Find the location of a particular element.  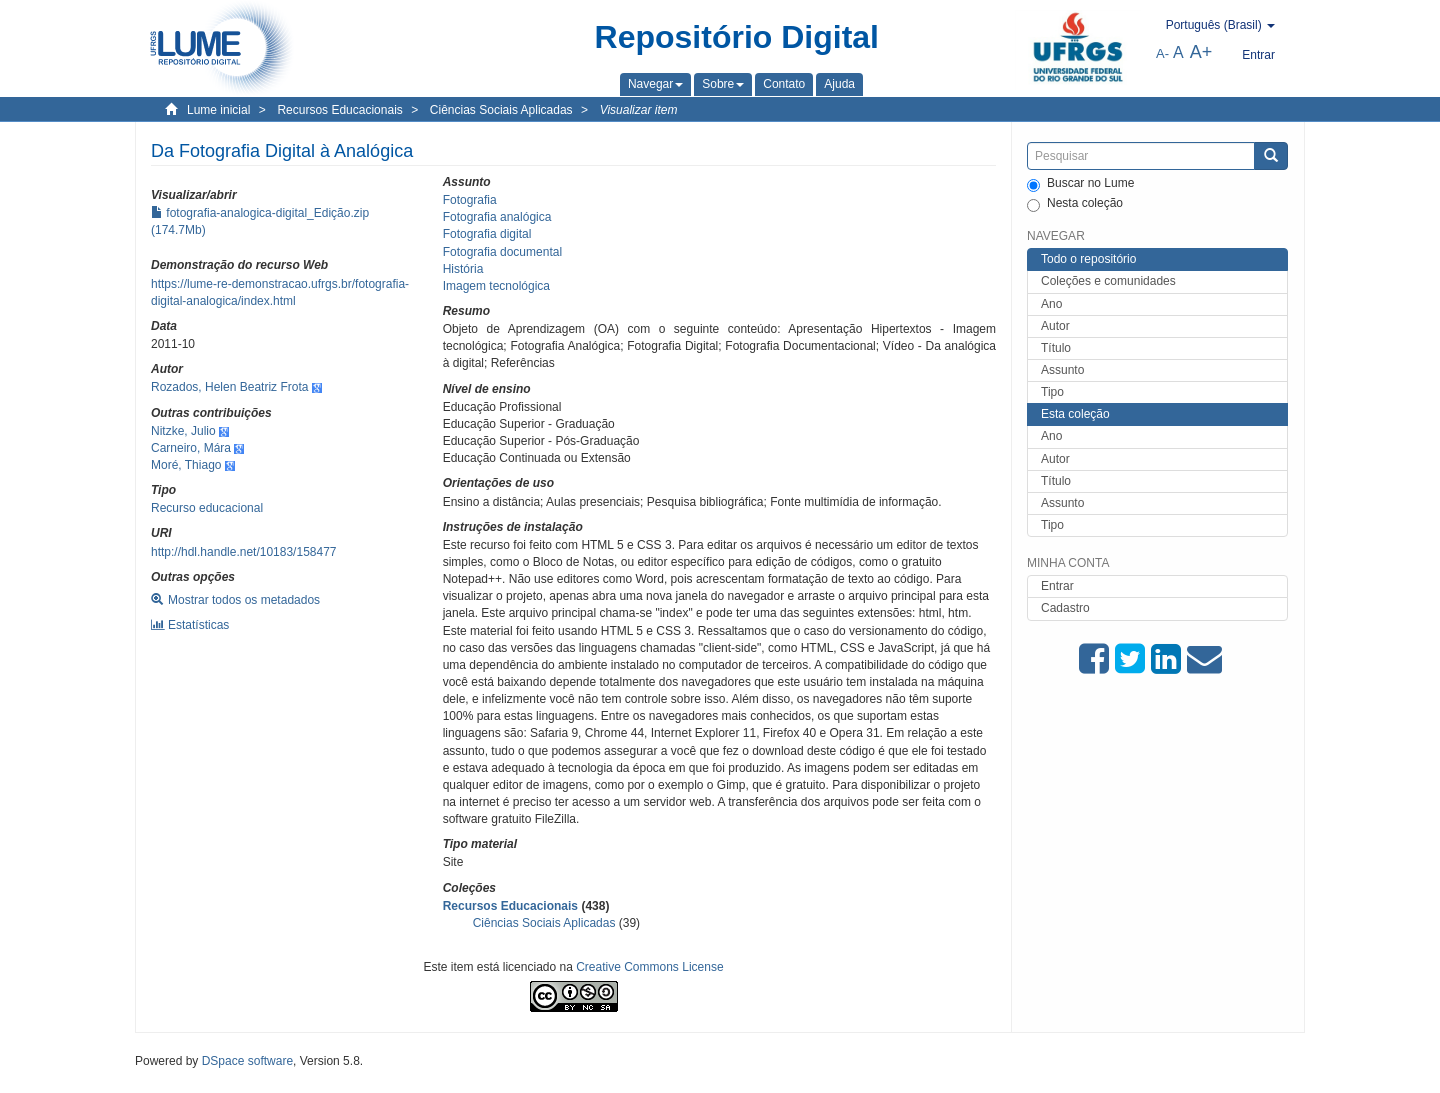

Fotografia analógica is located at coordinates (497, 217).